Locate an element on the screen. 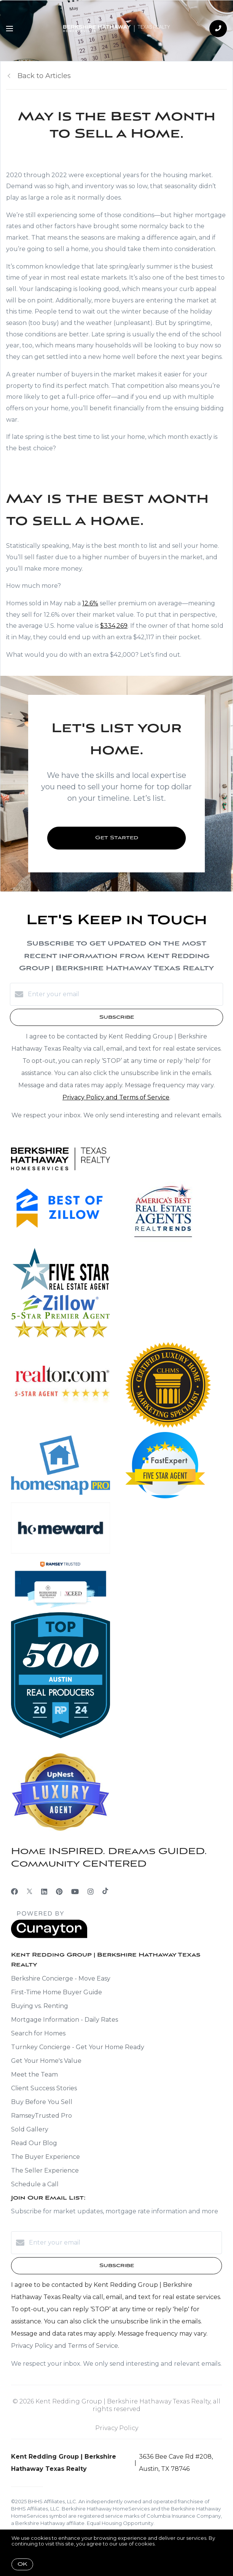 Image resolution: width=233 pixels, height=2576 pixels. Buying vs. Renting is located at coordinates (39, 2006).